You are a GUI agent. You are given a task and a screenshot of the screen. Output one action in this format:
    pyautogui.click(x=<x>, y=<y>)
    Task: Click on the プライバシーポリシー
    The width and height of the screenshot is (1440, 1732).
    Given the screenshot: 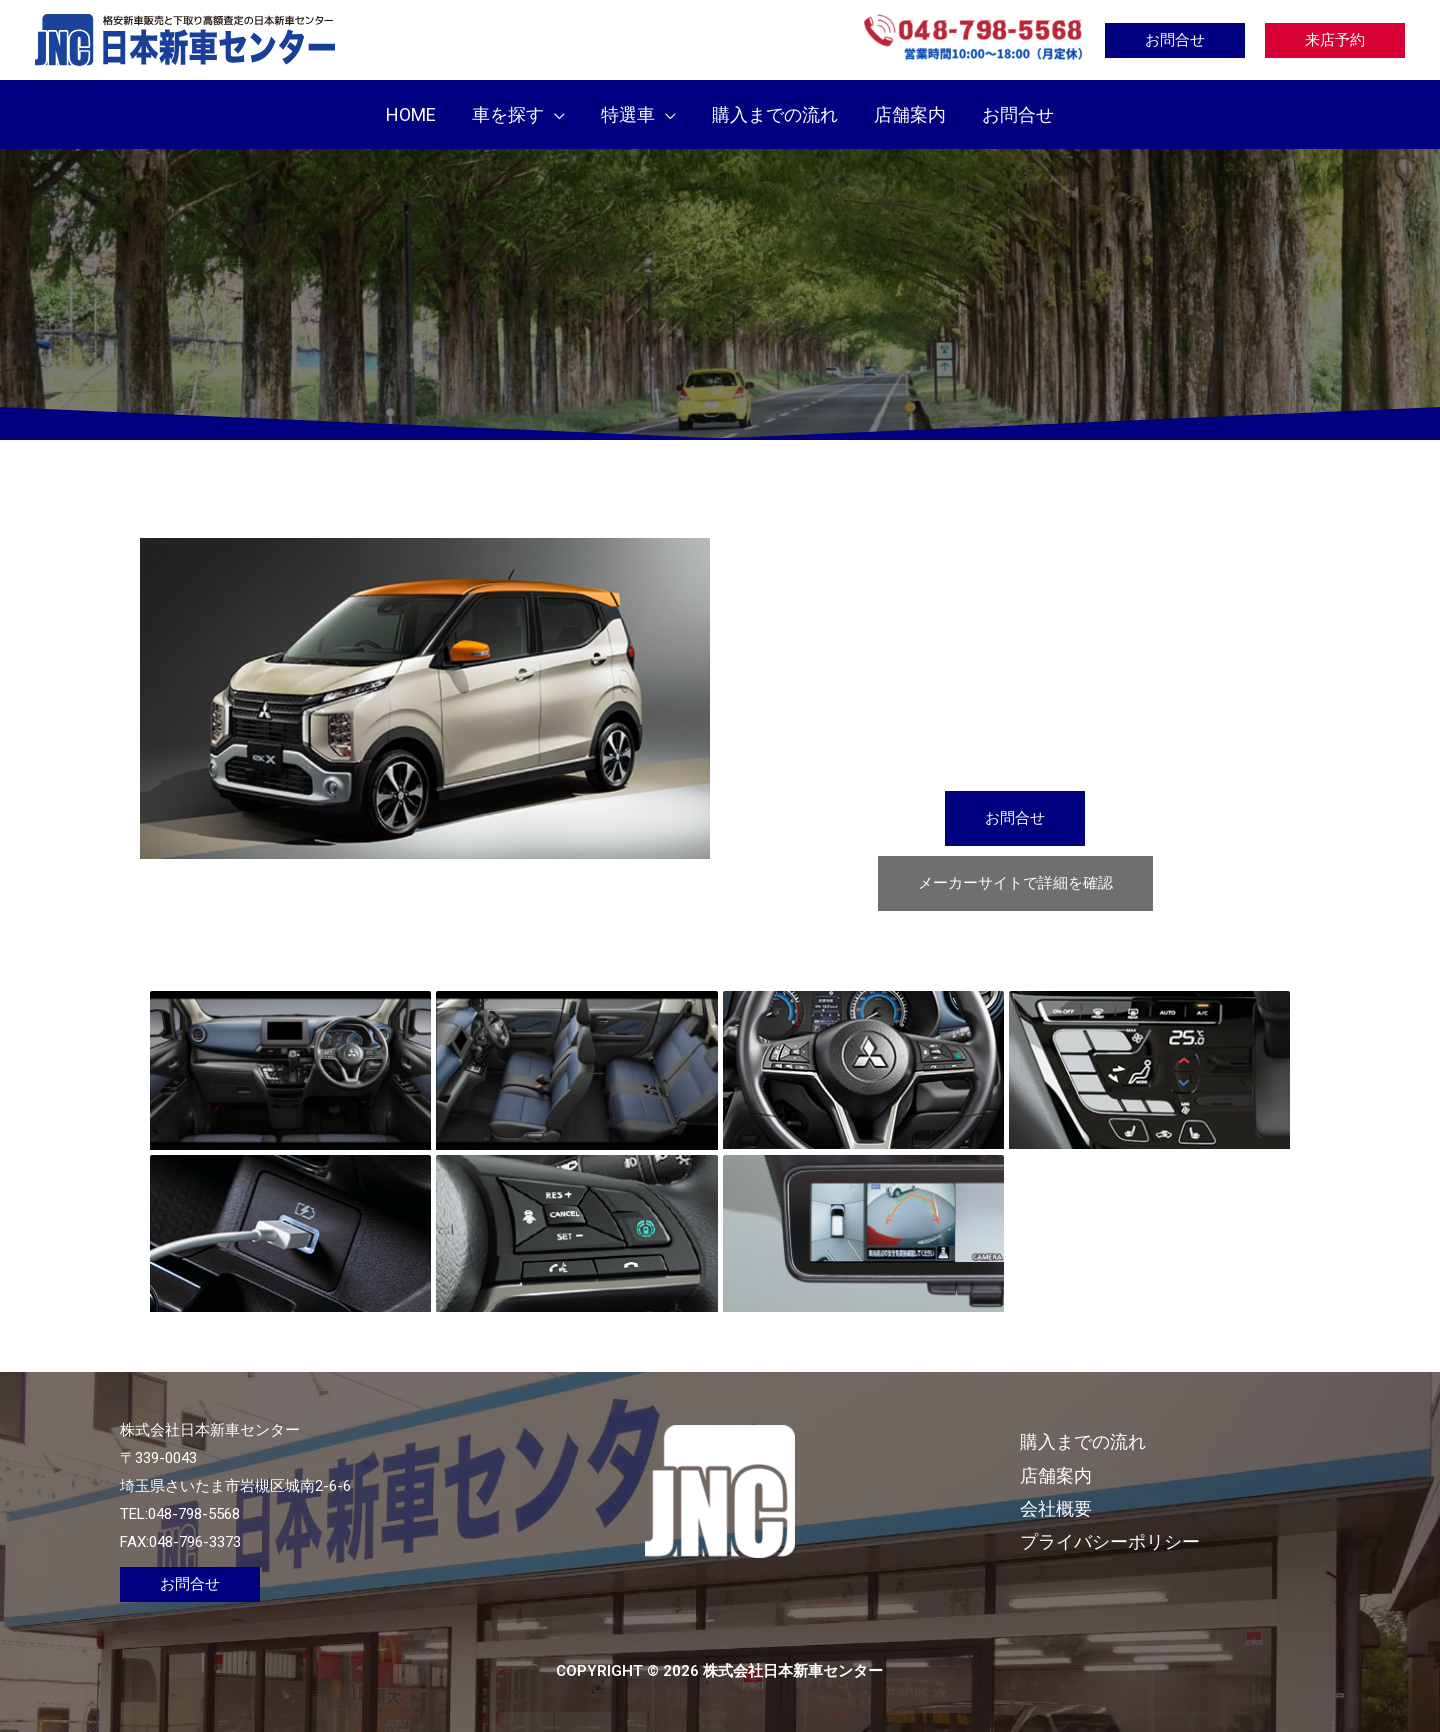 What is the action you would take?
    pyautogui.click(x=1110, y=1541)
    